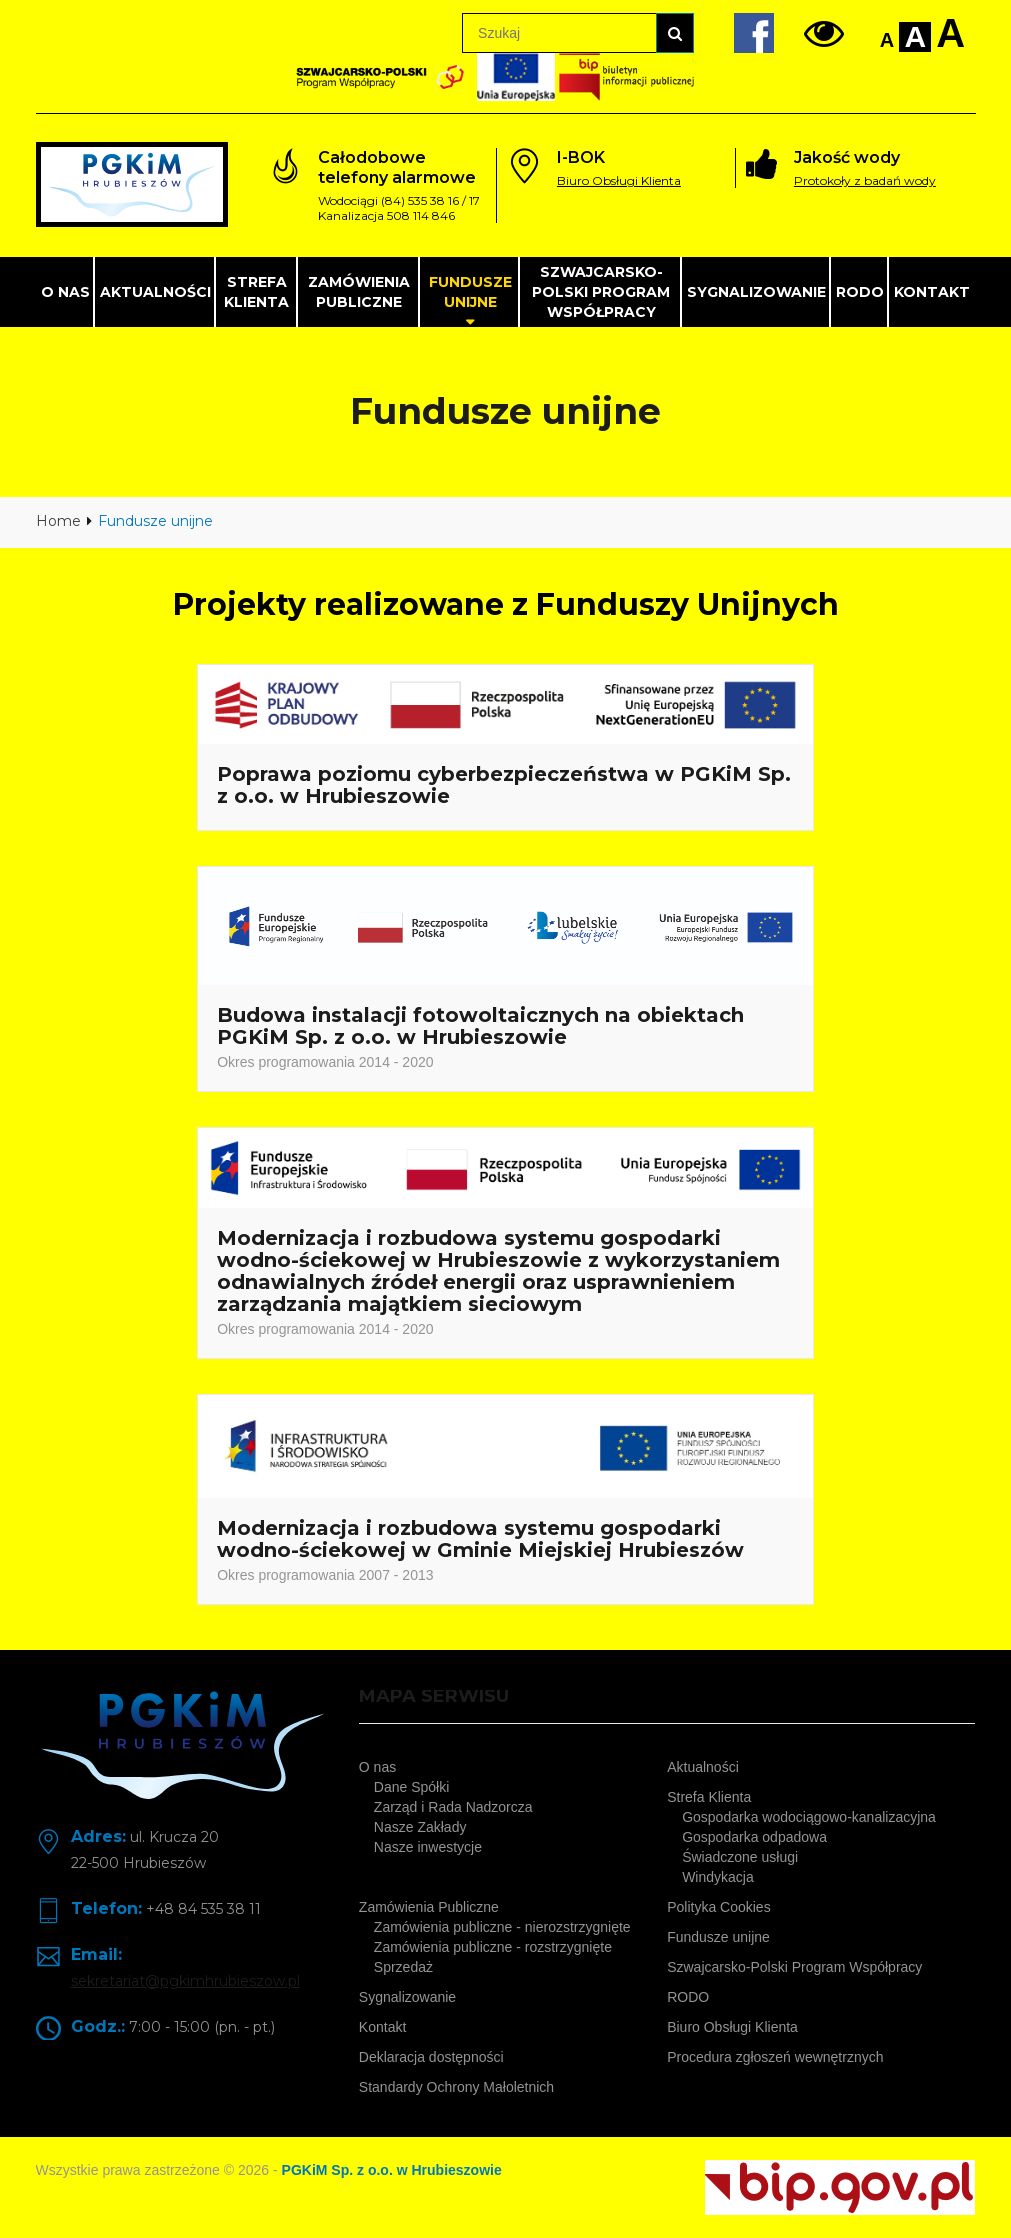 This screenshot has width=1011, height=2238. What do you see at coordinates (775, 2057) in the screenshot?
I see `Procedura zgłoszeń wewnętrznych` at bounding box center [775, 2057].